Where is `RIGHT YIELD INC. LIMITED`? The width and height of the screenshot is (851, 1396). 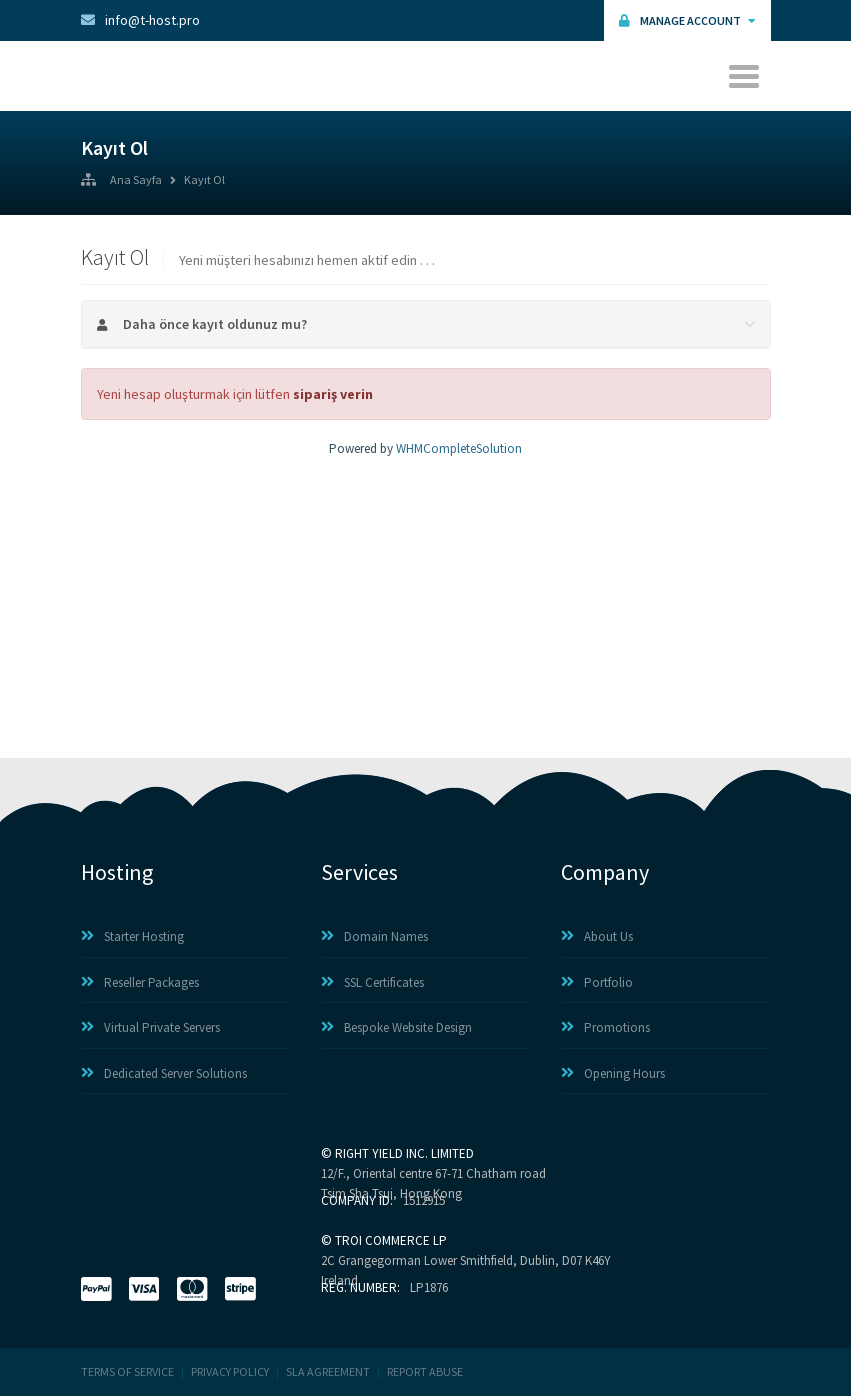 RIGHT YIELD INC. LIMITED is located at coordinates (404, 1153).